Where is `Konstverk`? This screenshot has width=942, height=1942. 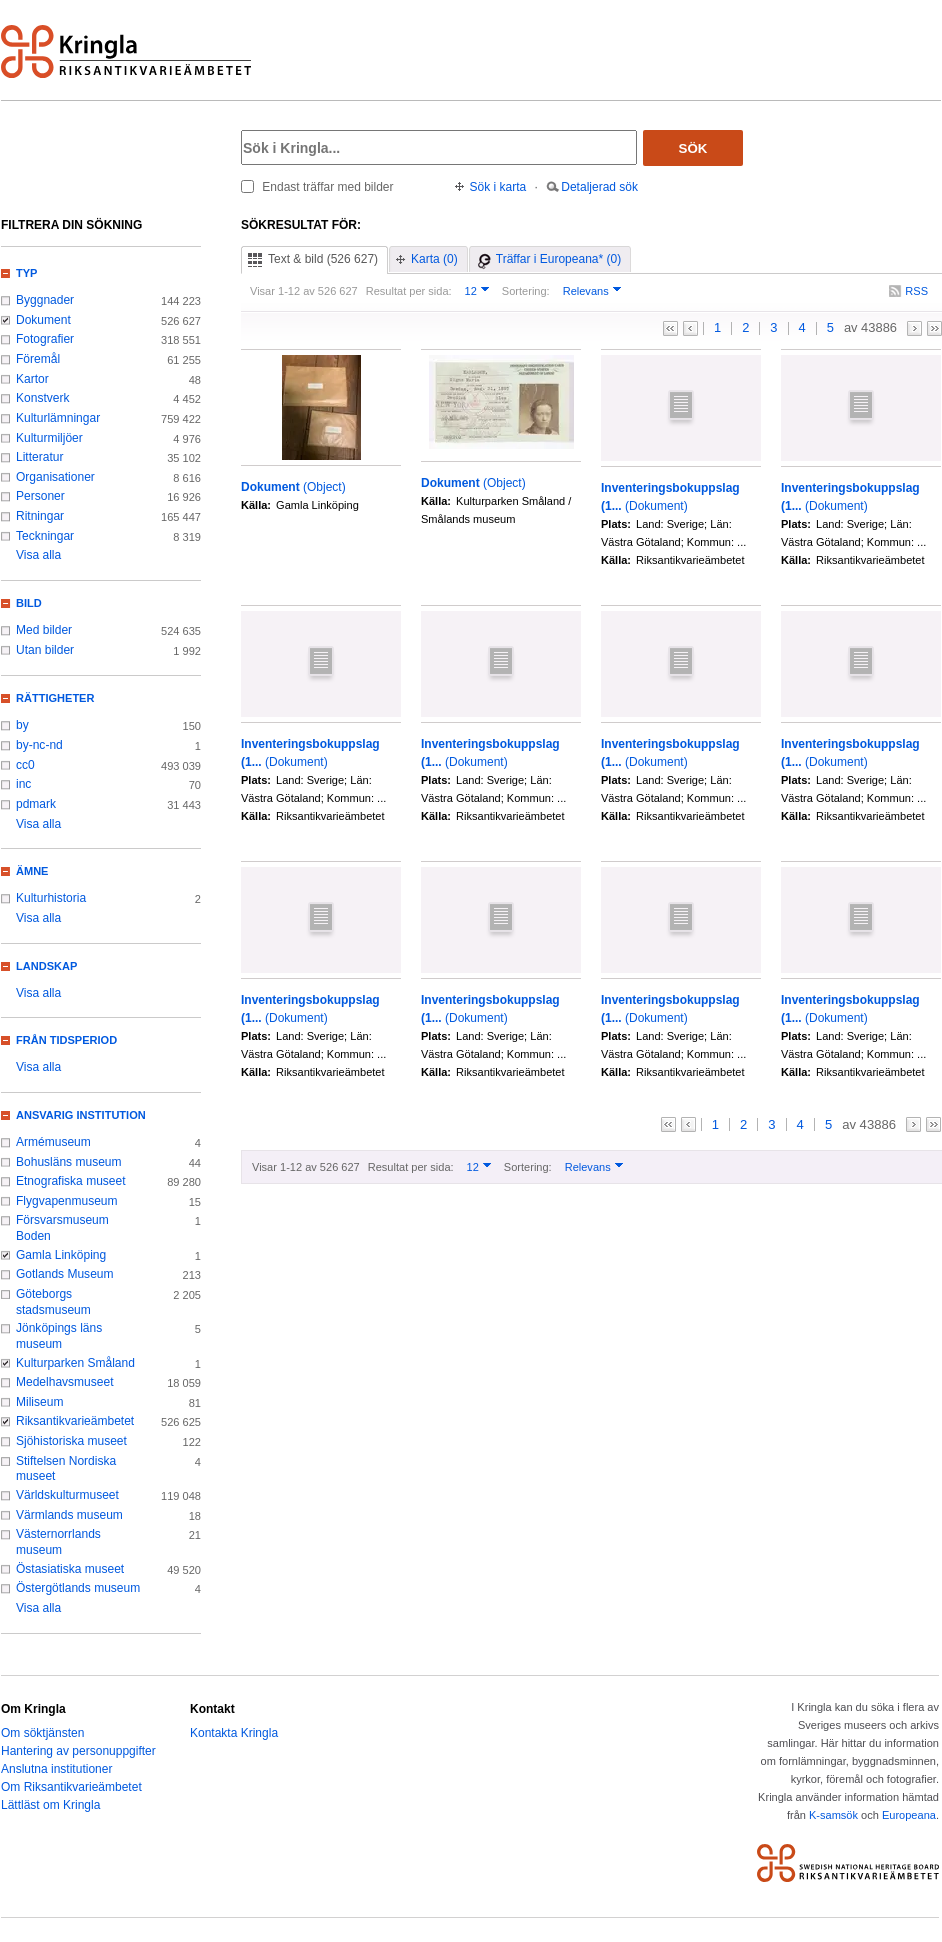 Konstverk is located at coordinates (42, 398).